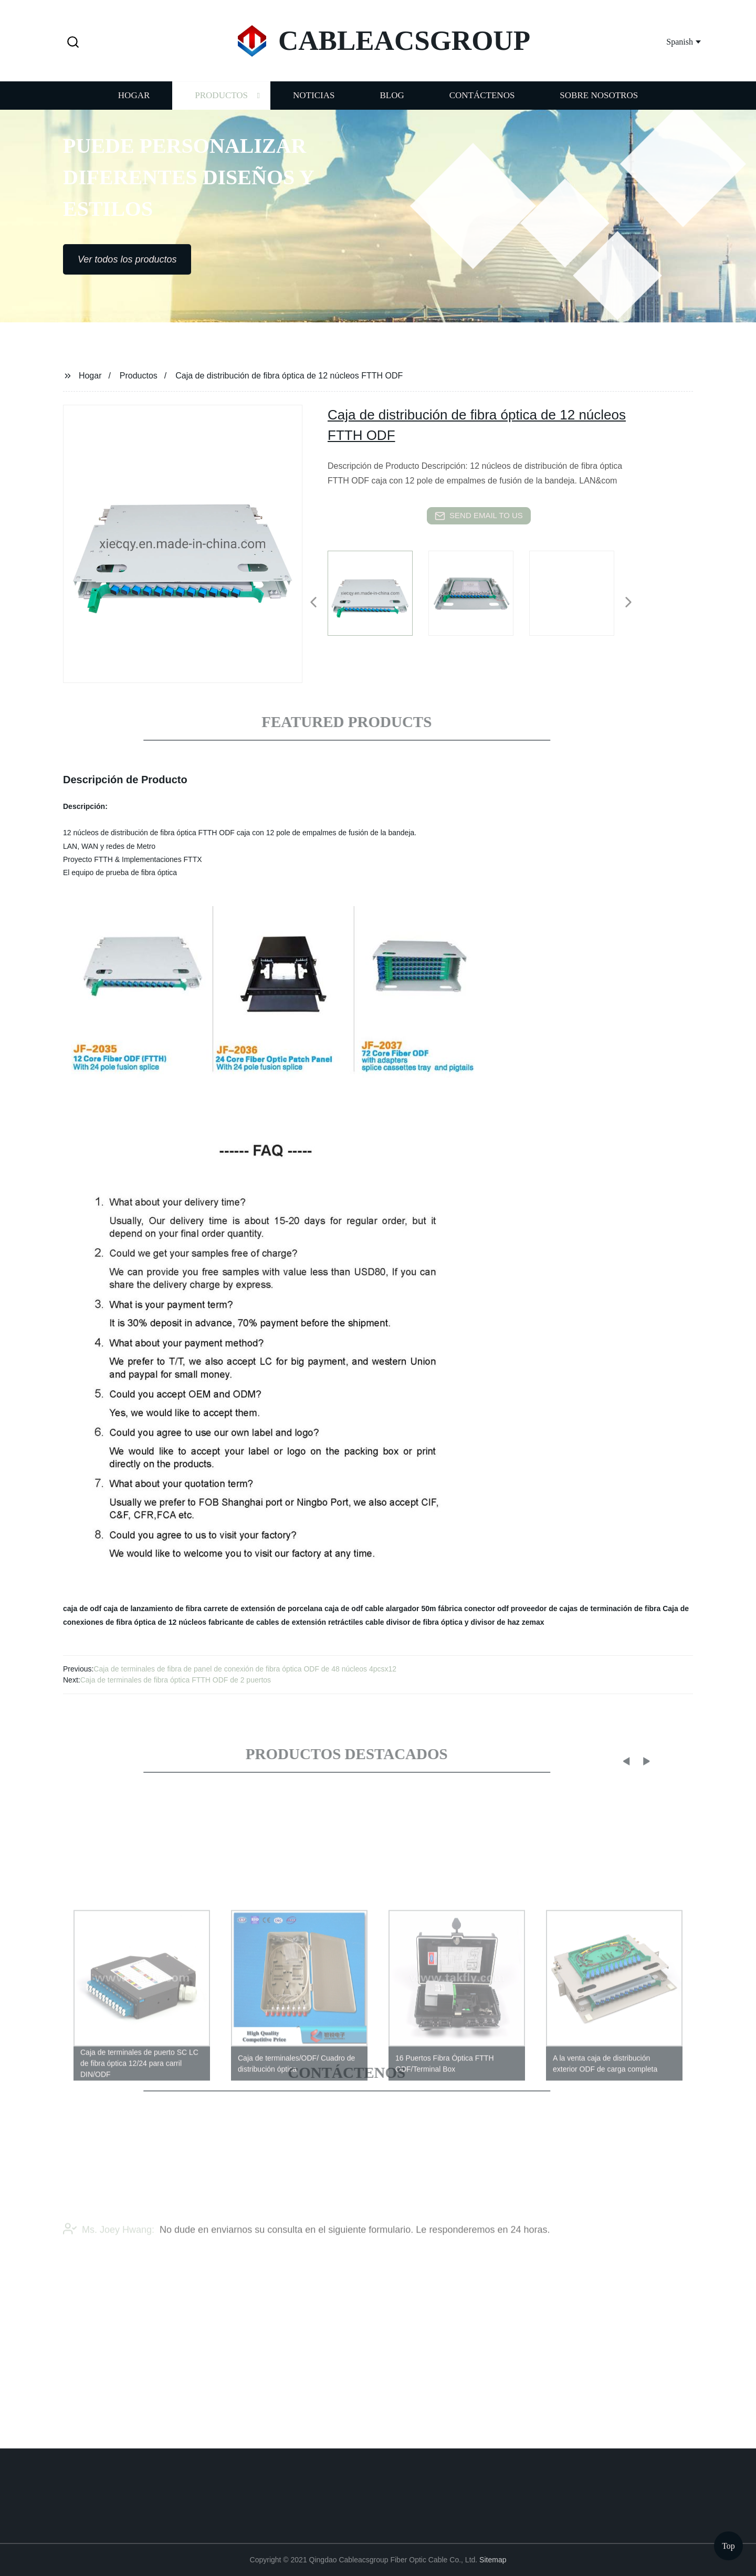 This screenshot has height=2576, width=756. What do you see at coordinates (482, 106) in the screenshot?
I see `Contáctenos` at bounding box center [482, 106].